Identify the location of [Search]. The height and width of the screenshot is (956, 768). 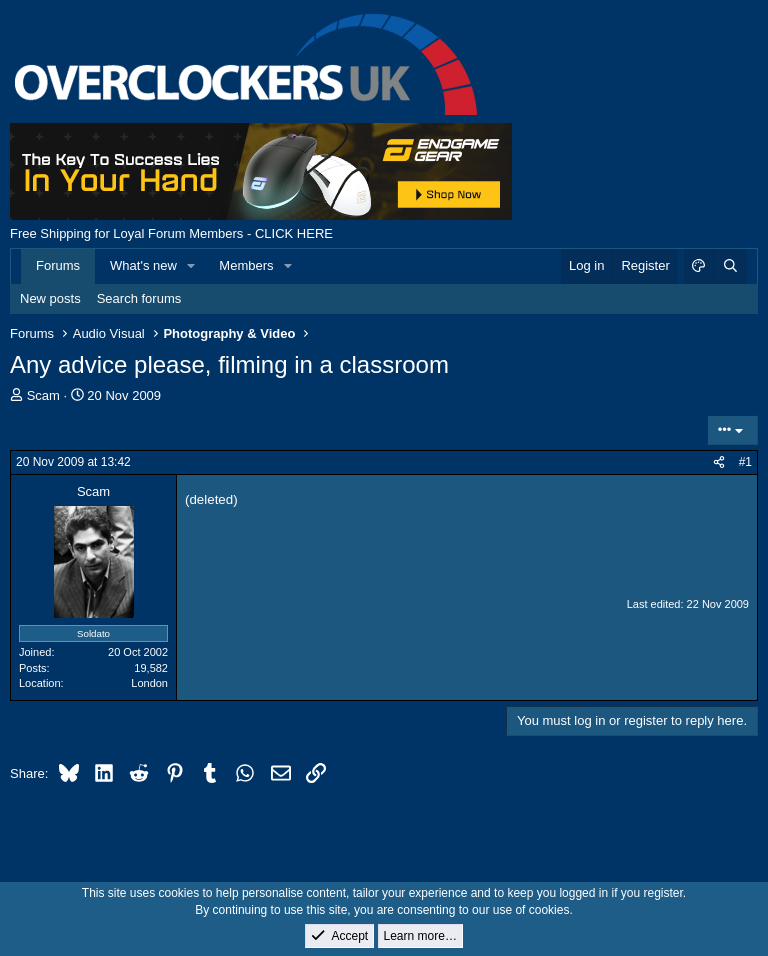
(730, 266).